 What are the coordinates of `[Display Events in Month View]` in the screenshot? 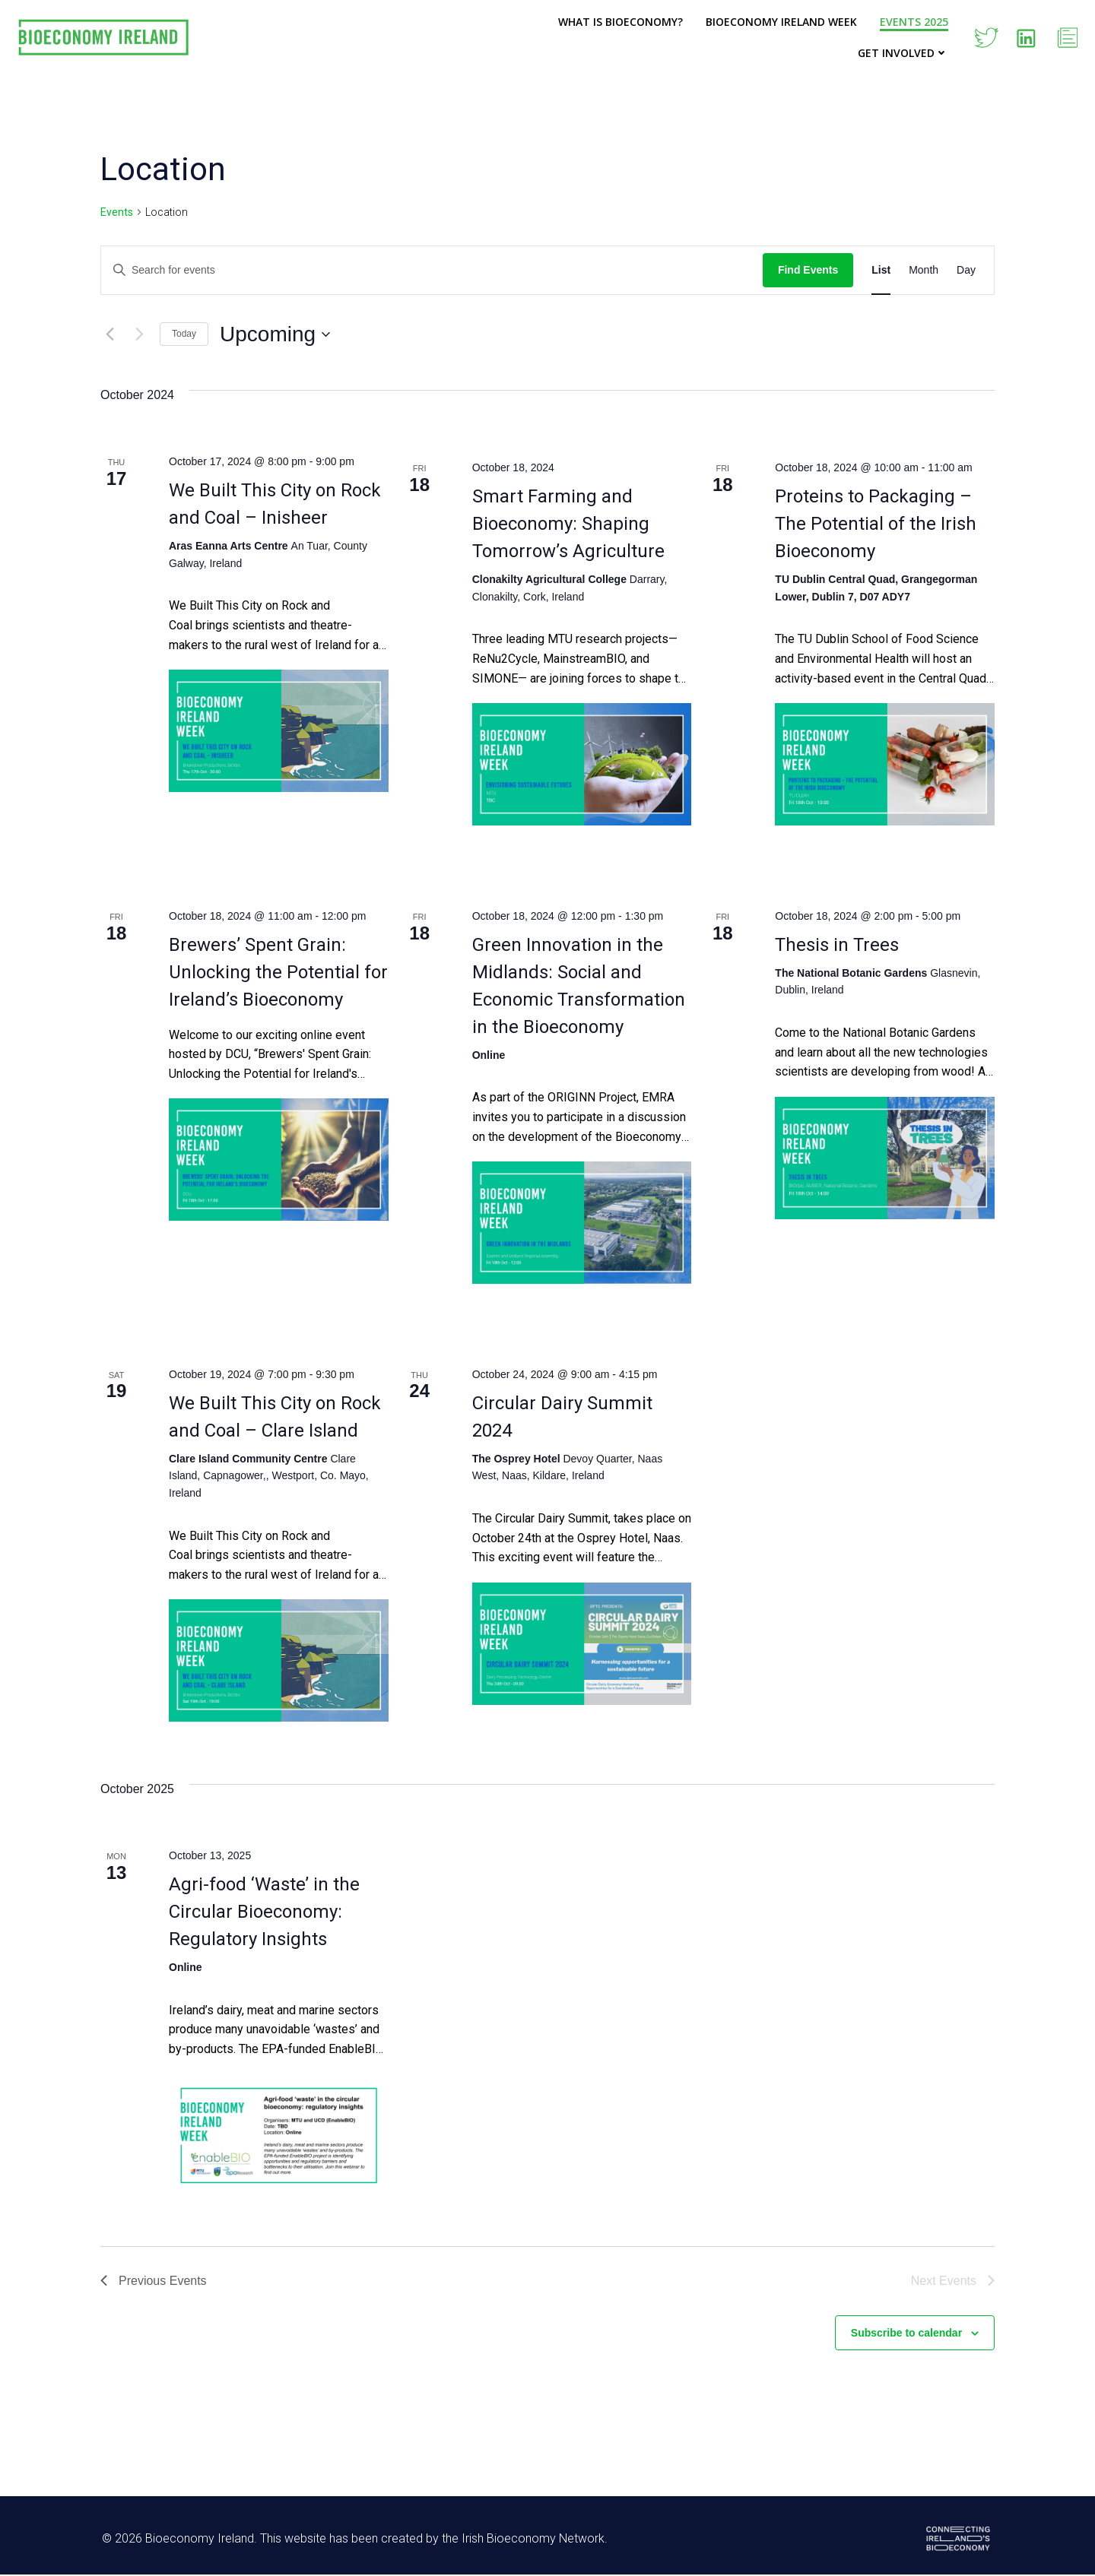 It's located at (923, 270).